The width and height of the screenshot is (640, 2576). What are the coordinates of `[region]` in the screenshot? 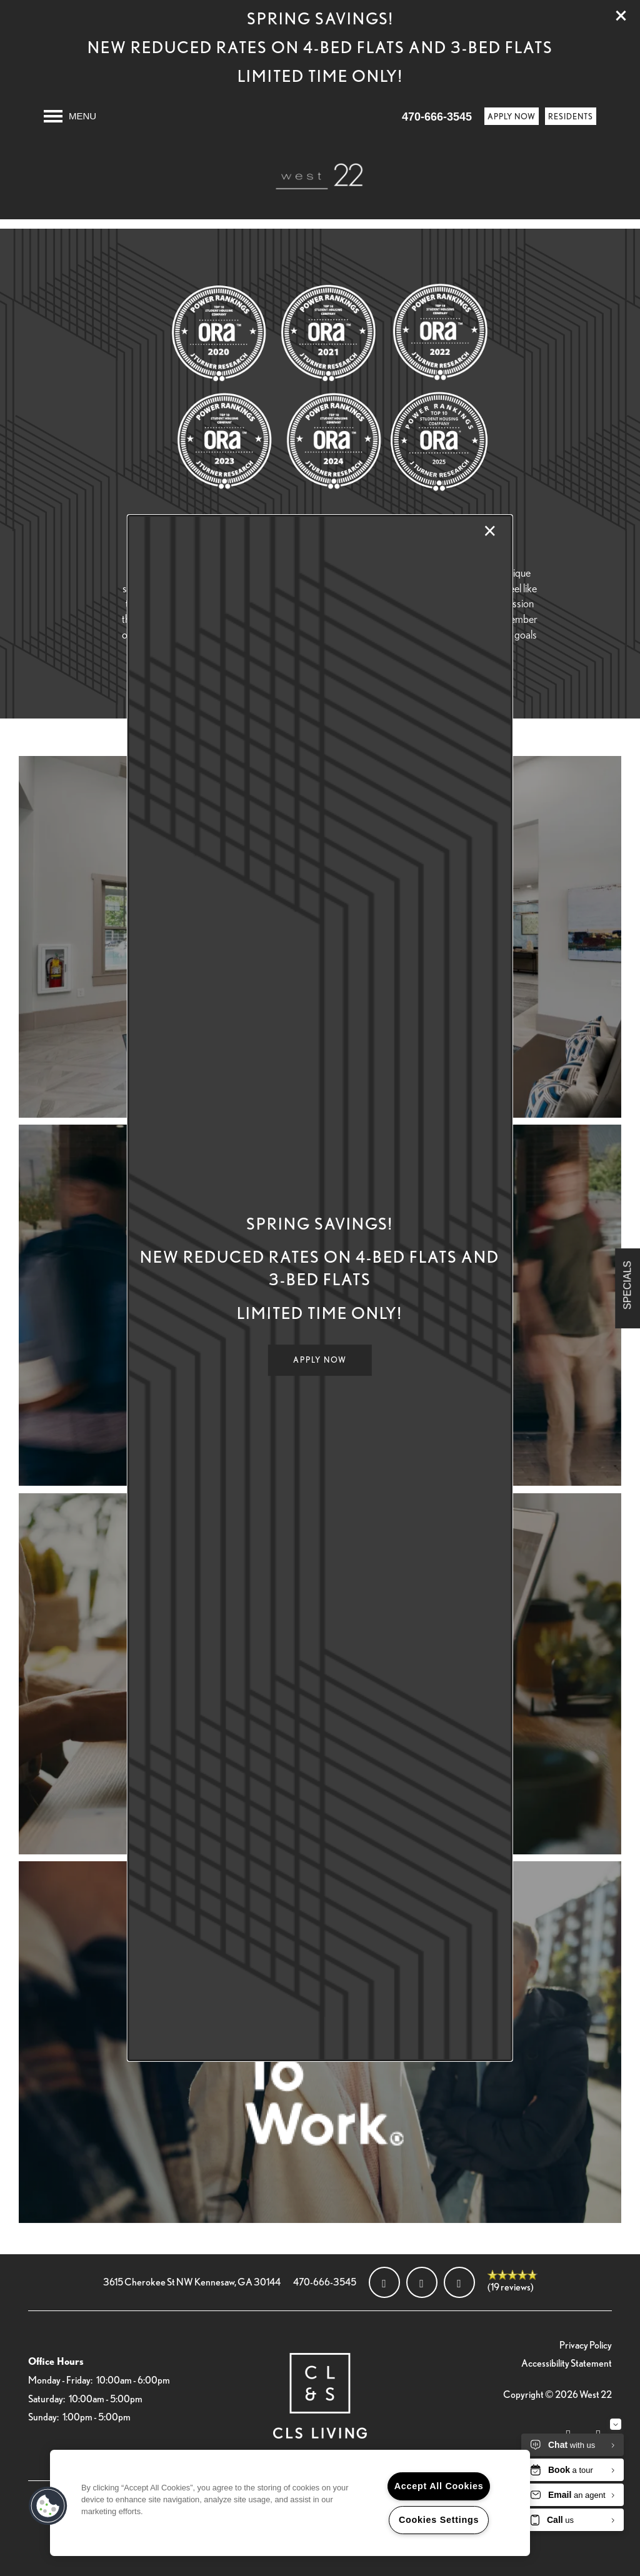 It's located at (290, 2503).